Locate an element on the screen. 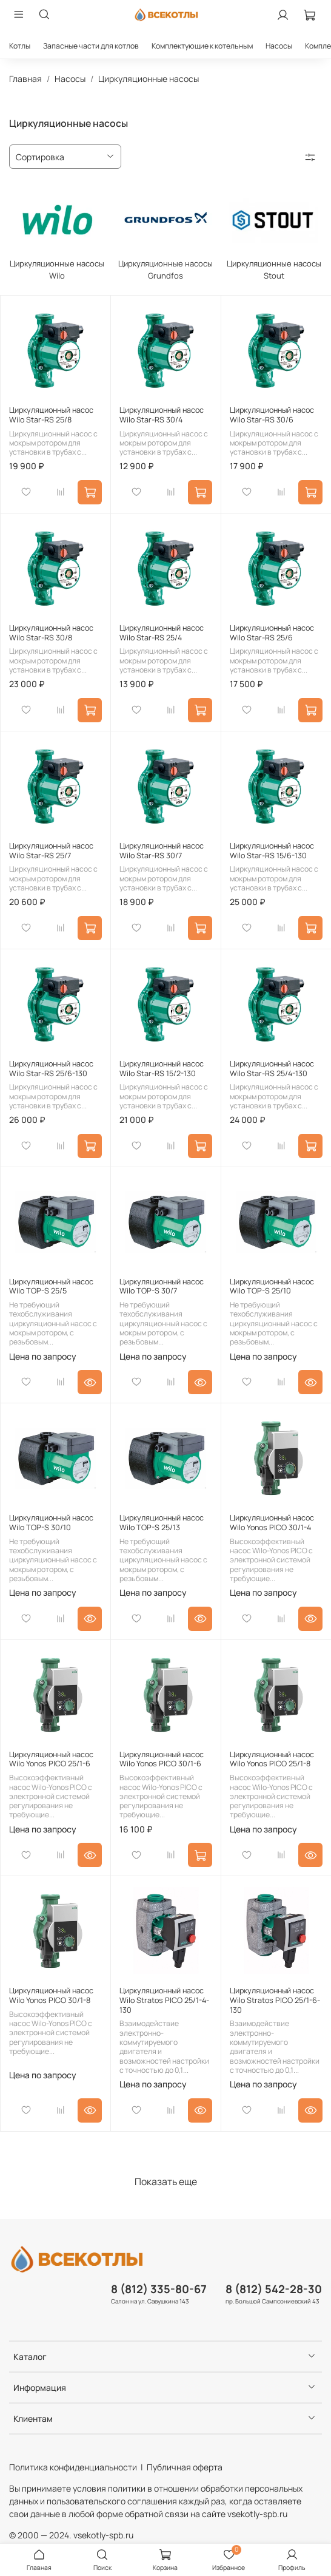 The width and height of the screenshot is (331, 2576). Циркуляционный насос Wilo TOP-S 25/10 is located at coordinates (272, 1286).